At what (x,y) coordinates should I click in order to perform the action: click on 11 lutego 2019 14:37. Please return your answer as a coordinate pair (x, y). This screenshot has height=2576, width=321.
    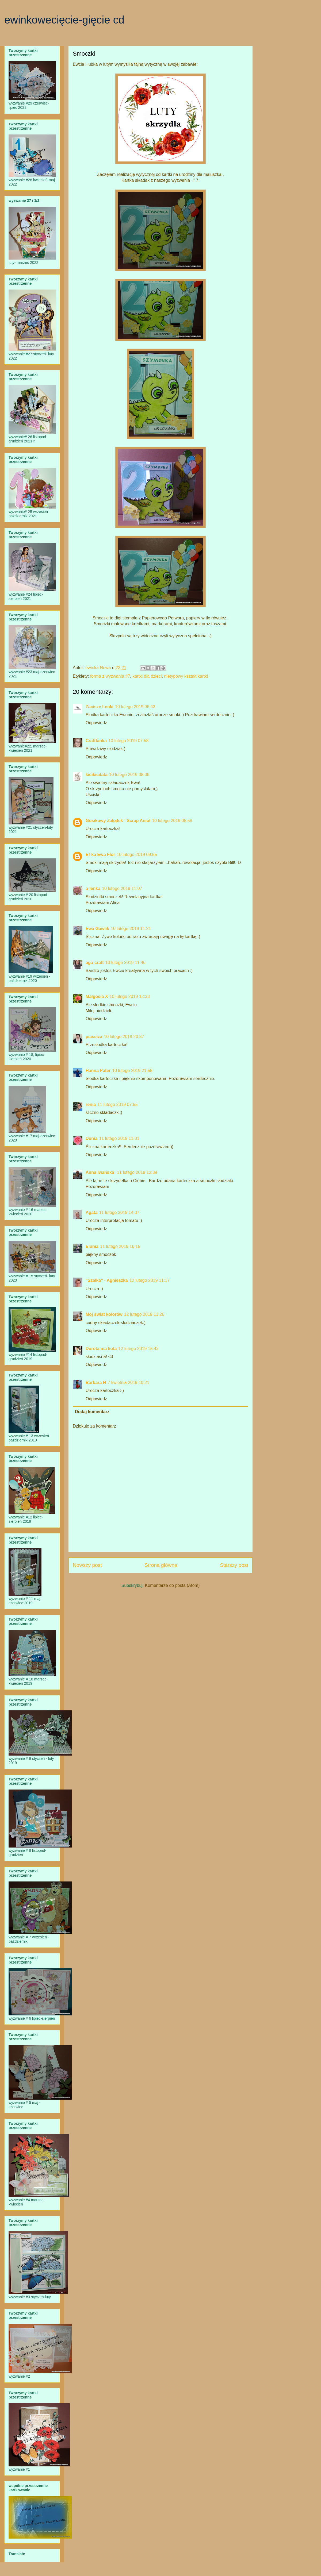
    Looking at the image, I should click on (119, 1212).